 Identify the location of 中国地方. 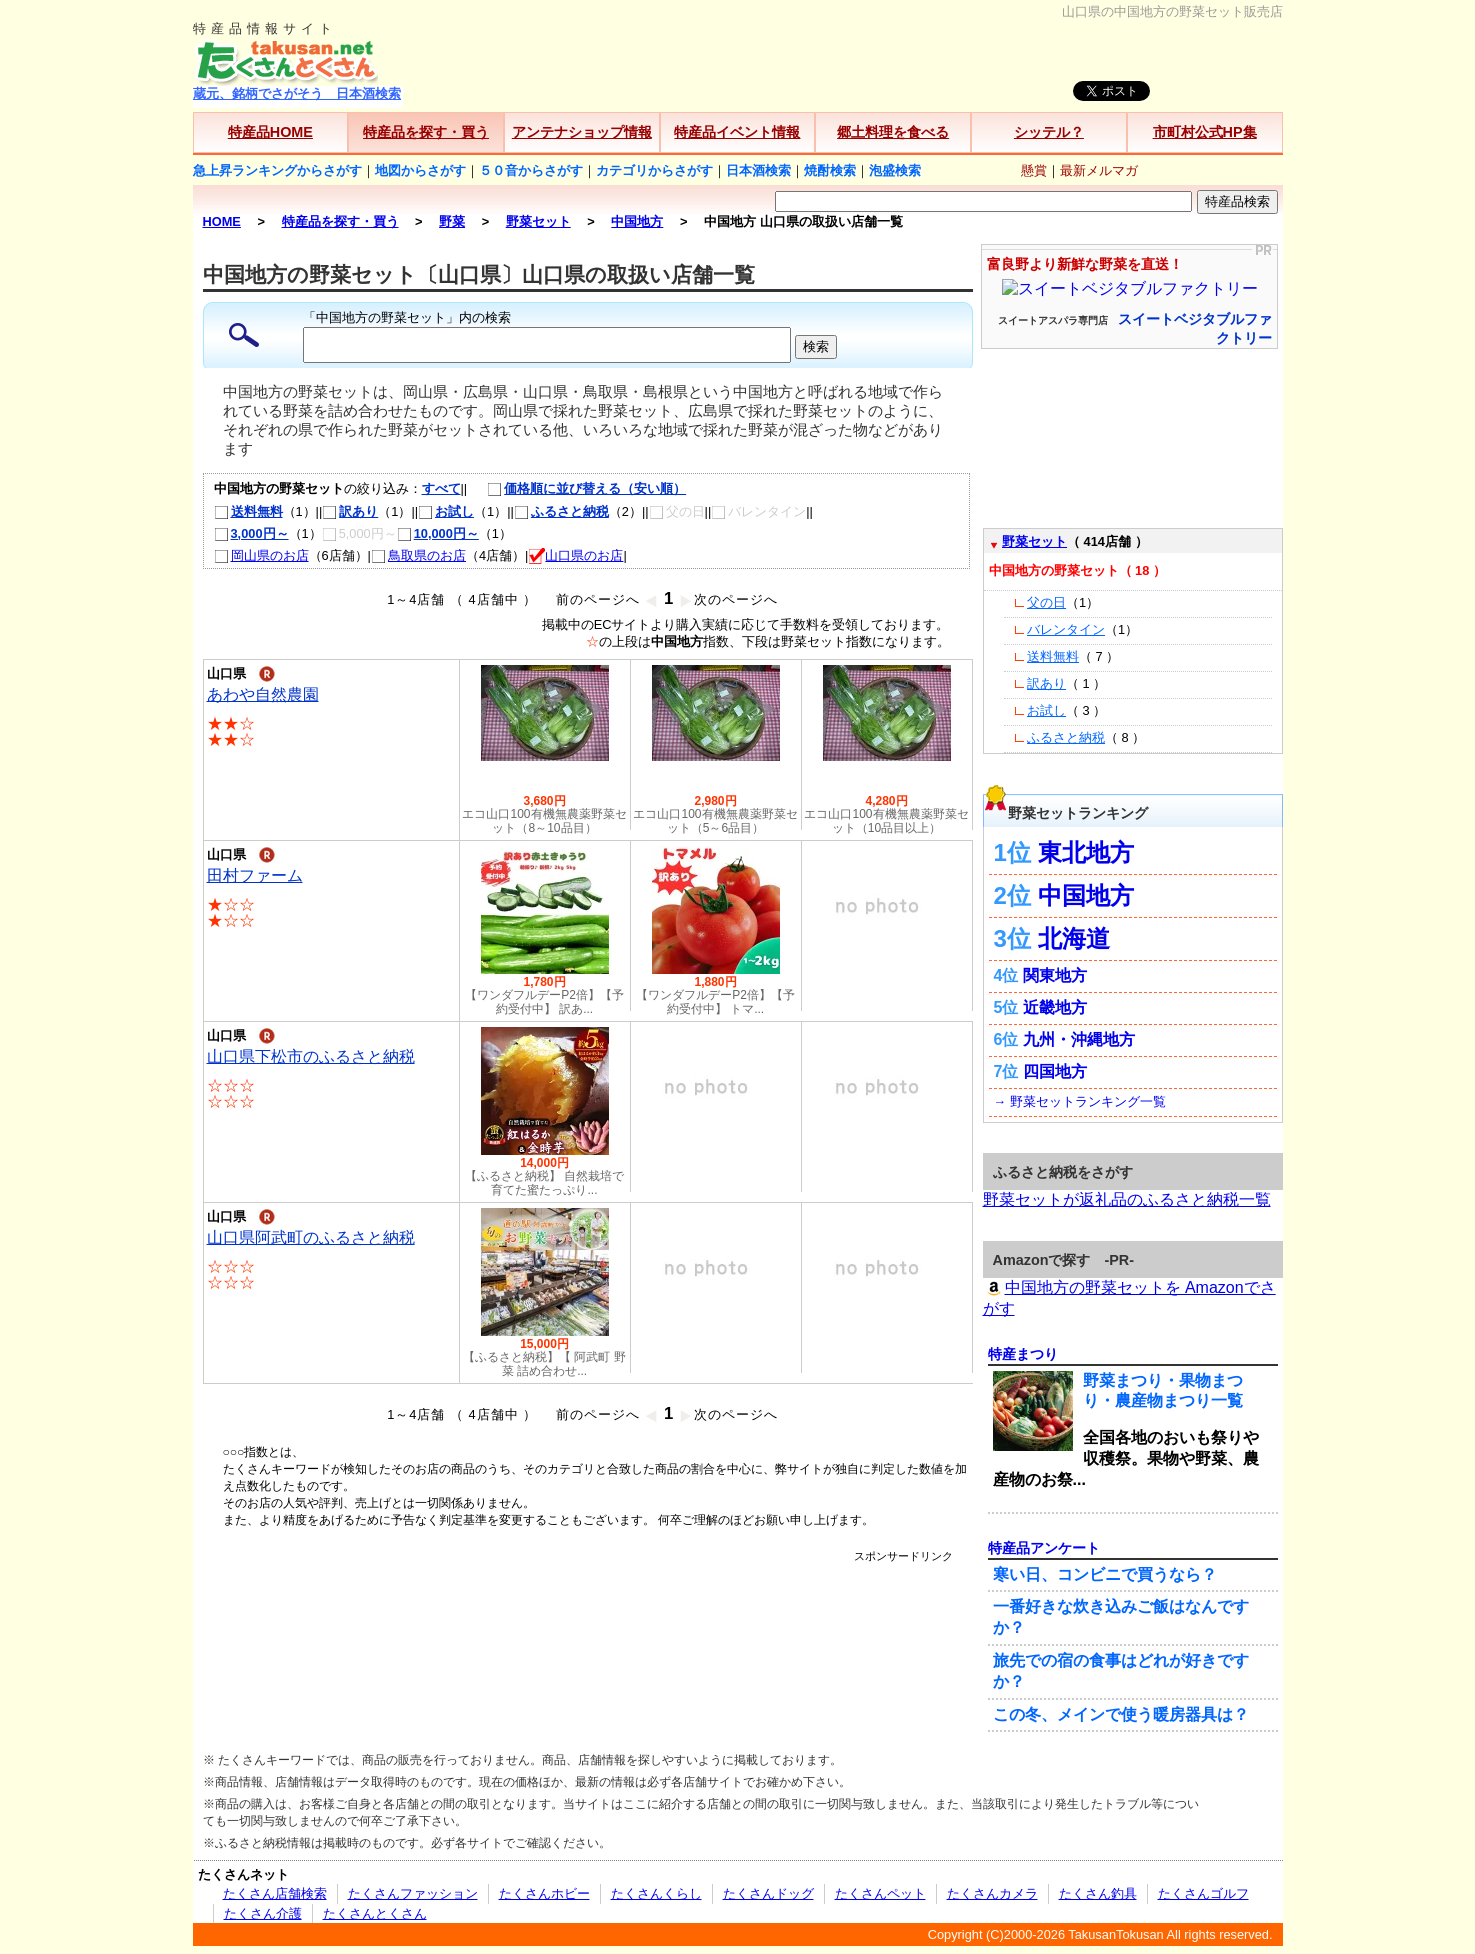
(1086, 895).